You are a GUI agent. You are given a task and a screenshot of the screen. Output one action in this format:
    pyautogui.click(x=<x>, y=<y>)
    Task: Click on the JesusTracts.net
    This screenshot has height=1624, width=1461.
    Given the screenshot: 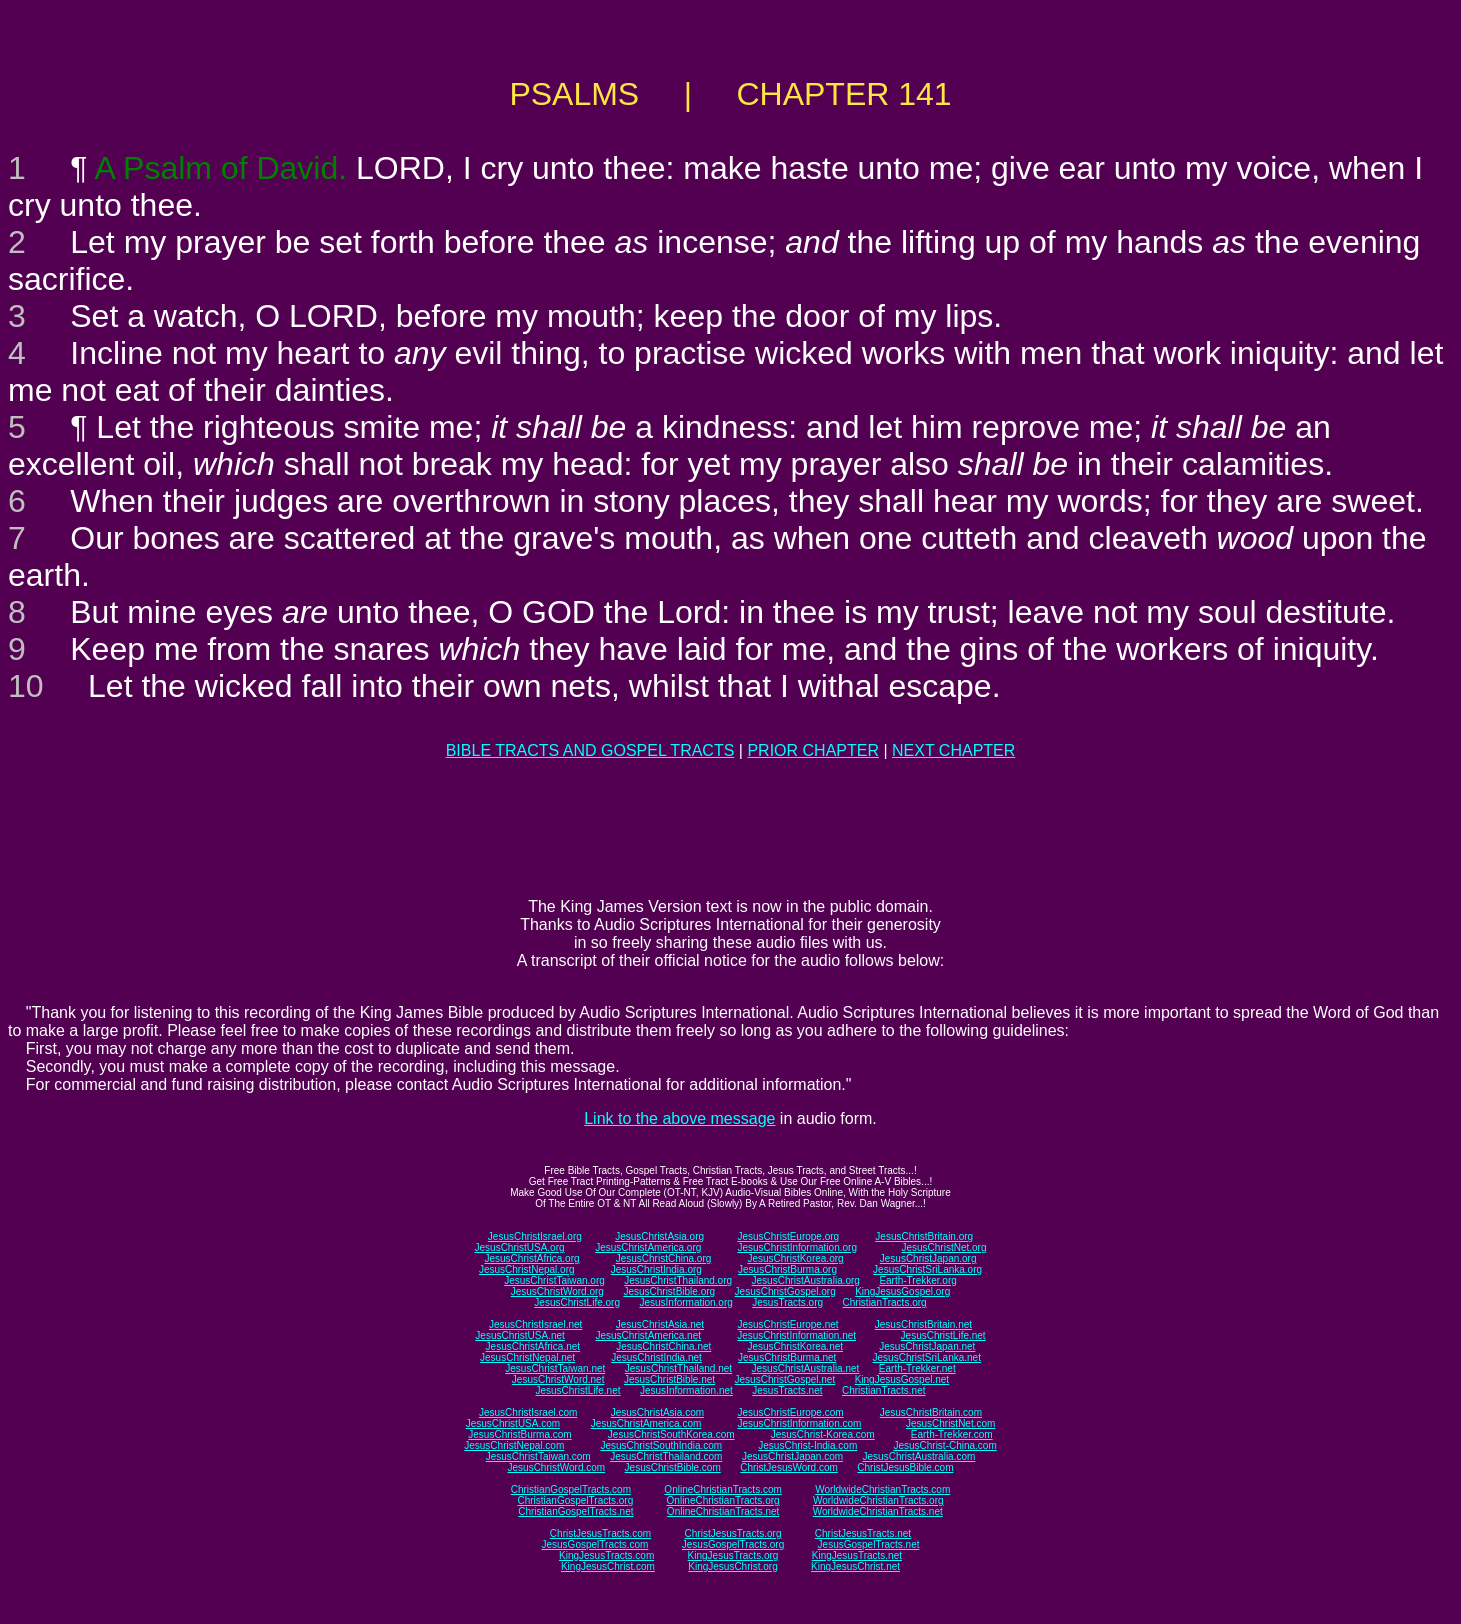 What is the action you would take?
    pyautogui.click(x=787, y=1390)
    